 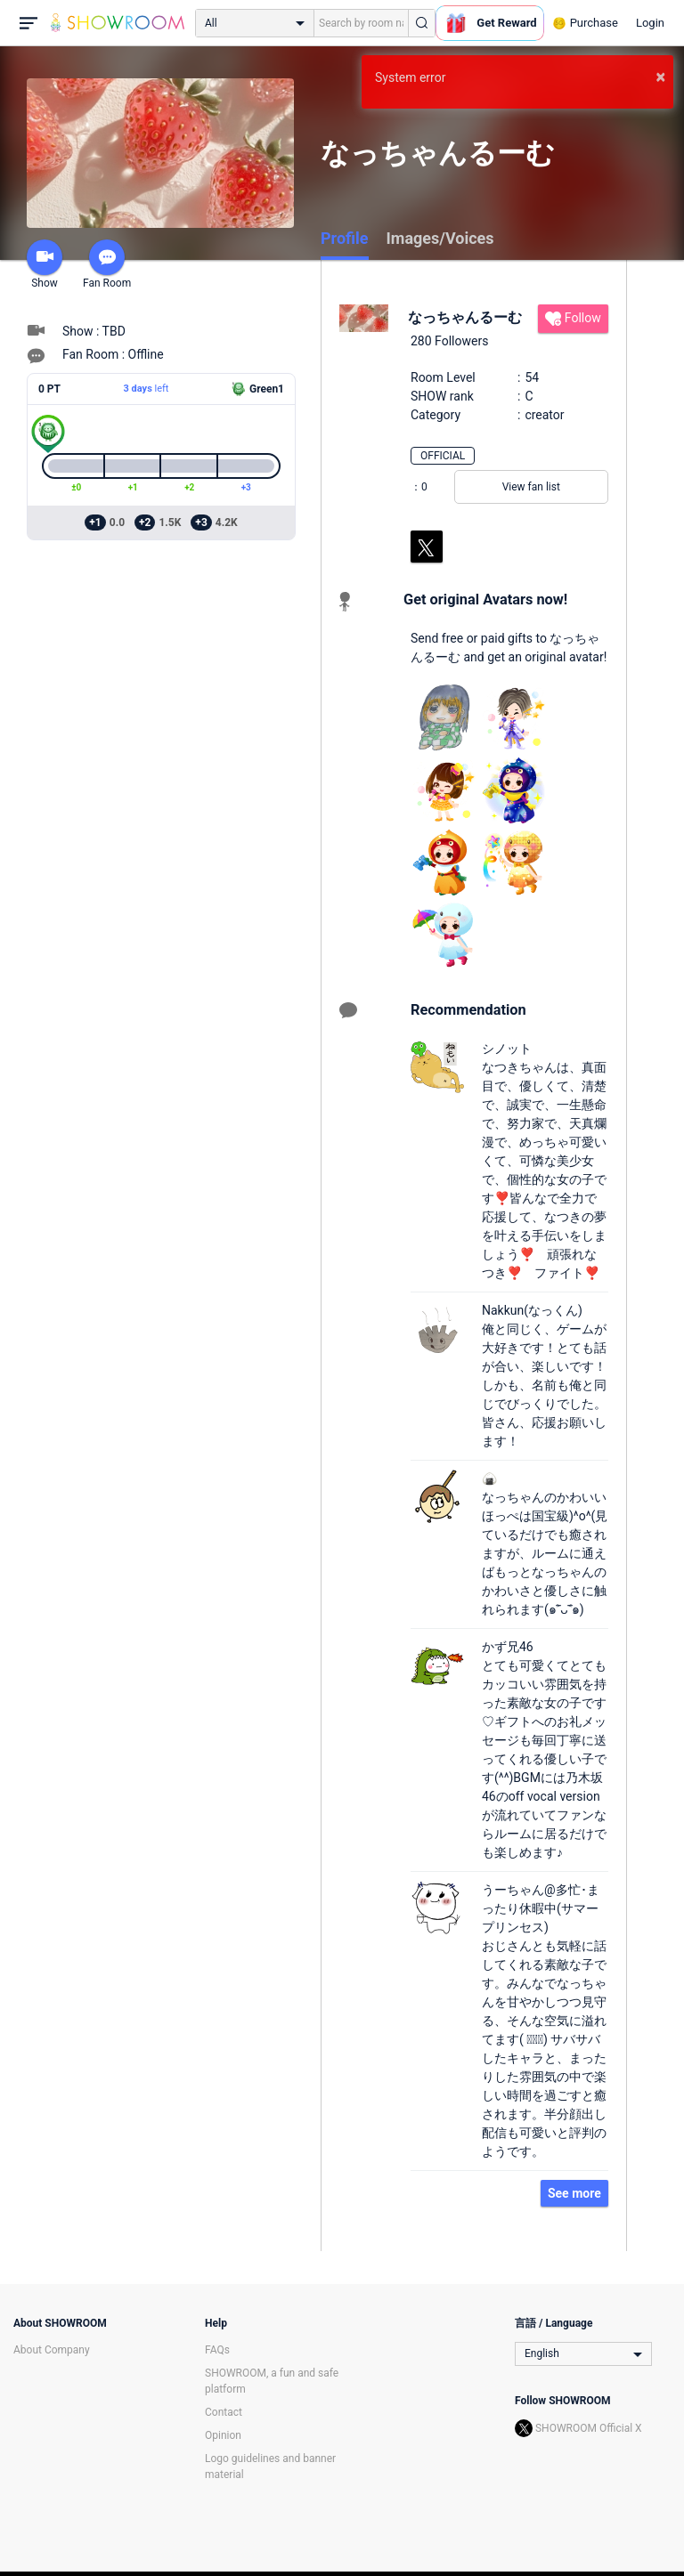 What do you see at coordinates (223, 2435) in the screenshot?
I see `Opinion` at bounding box center [223, 2435].